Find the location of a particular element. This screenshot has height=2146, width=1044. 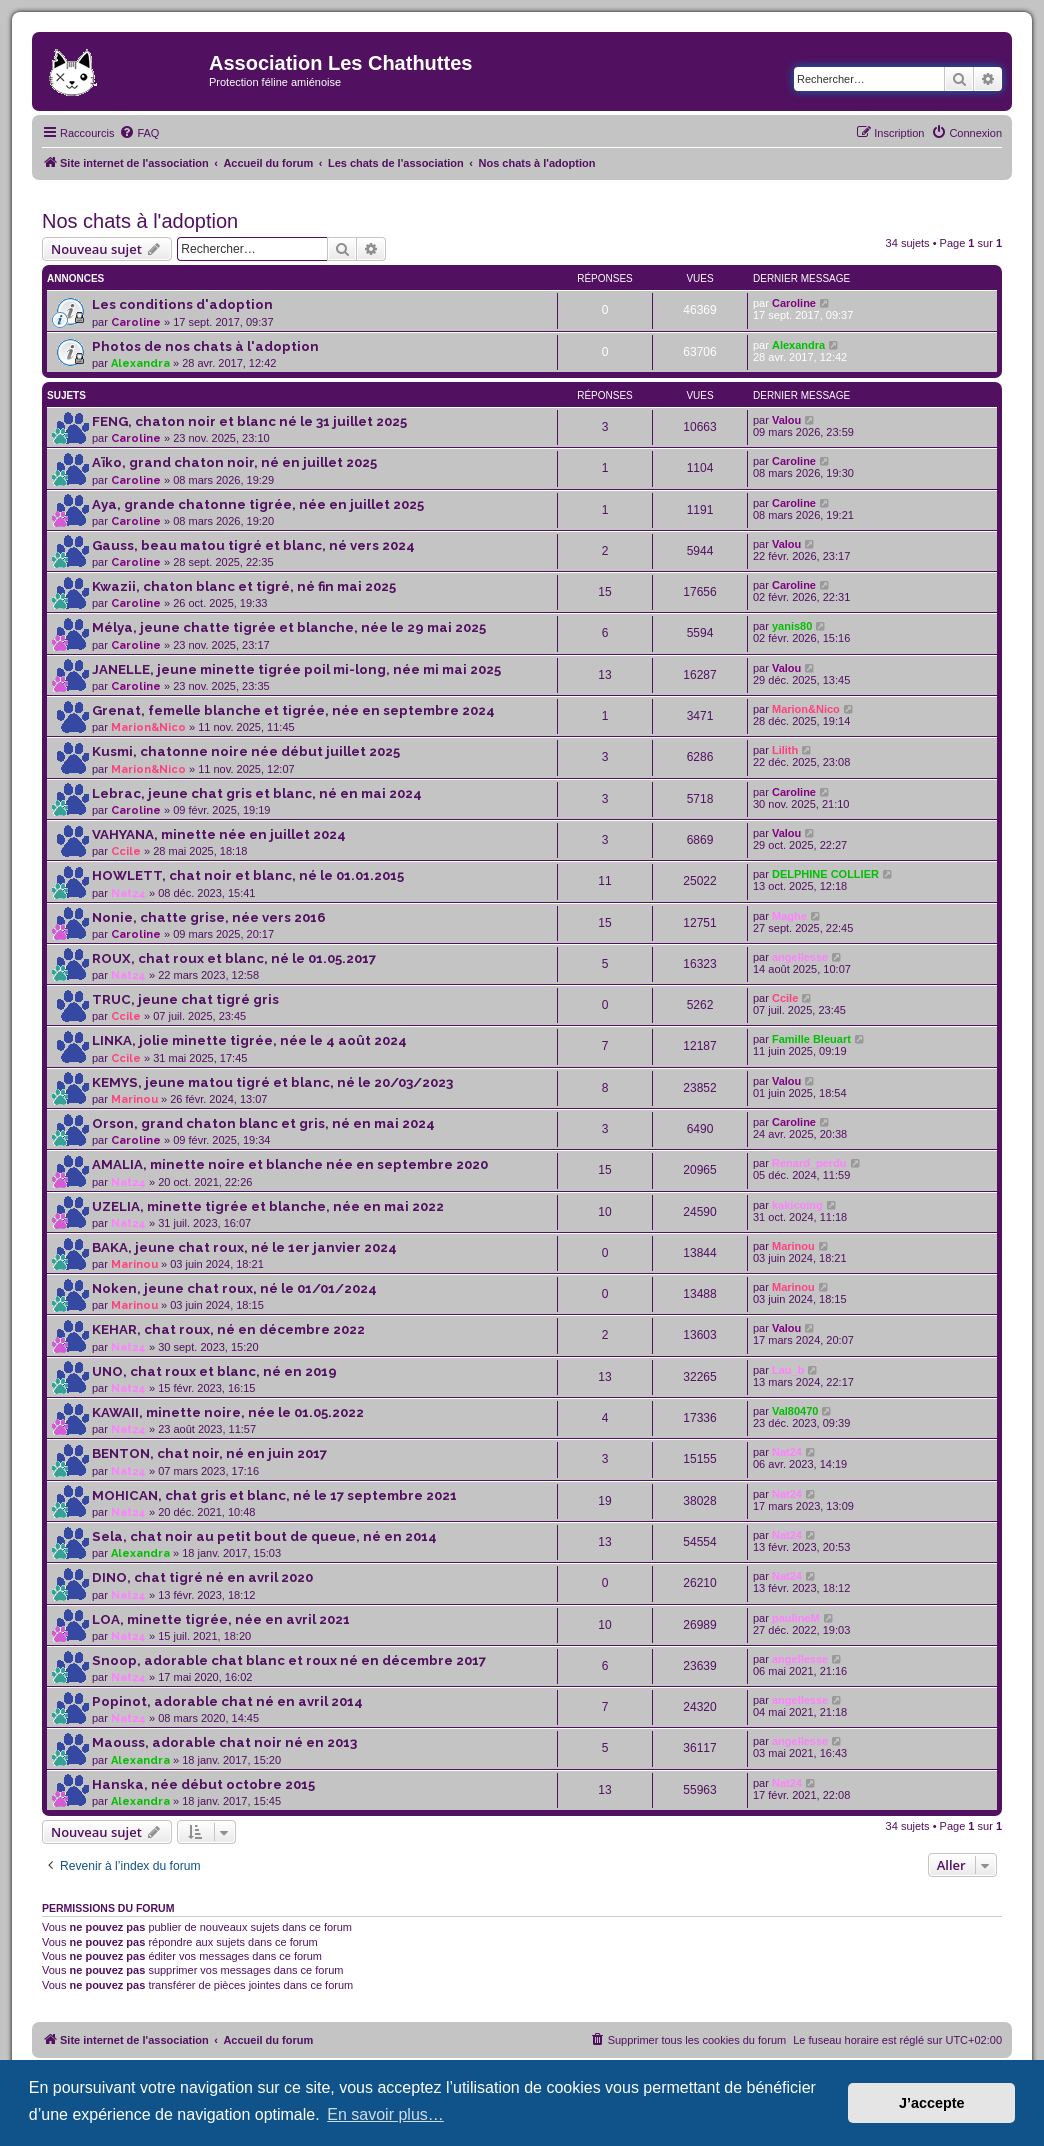

J’accepte [button] is located at coordinates (932, 2103).